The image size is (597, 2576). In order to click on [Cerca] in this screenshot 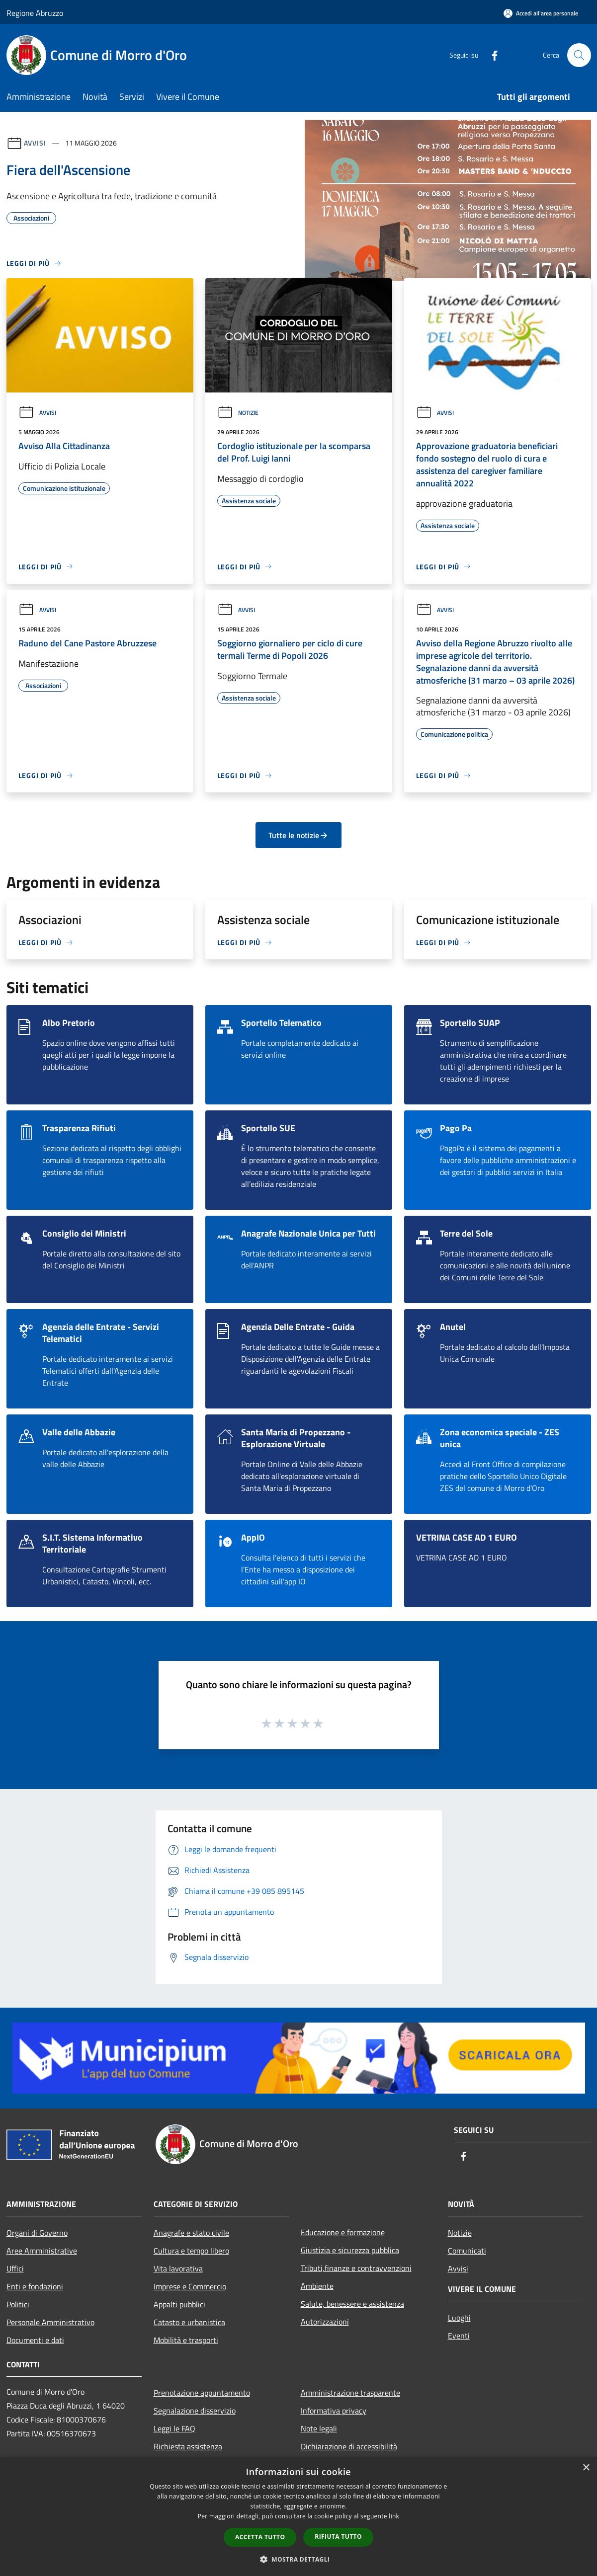, I will do `click(579, 55)`.